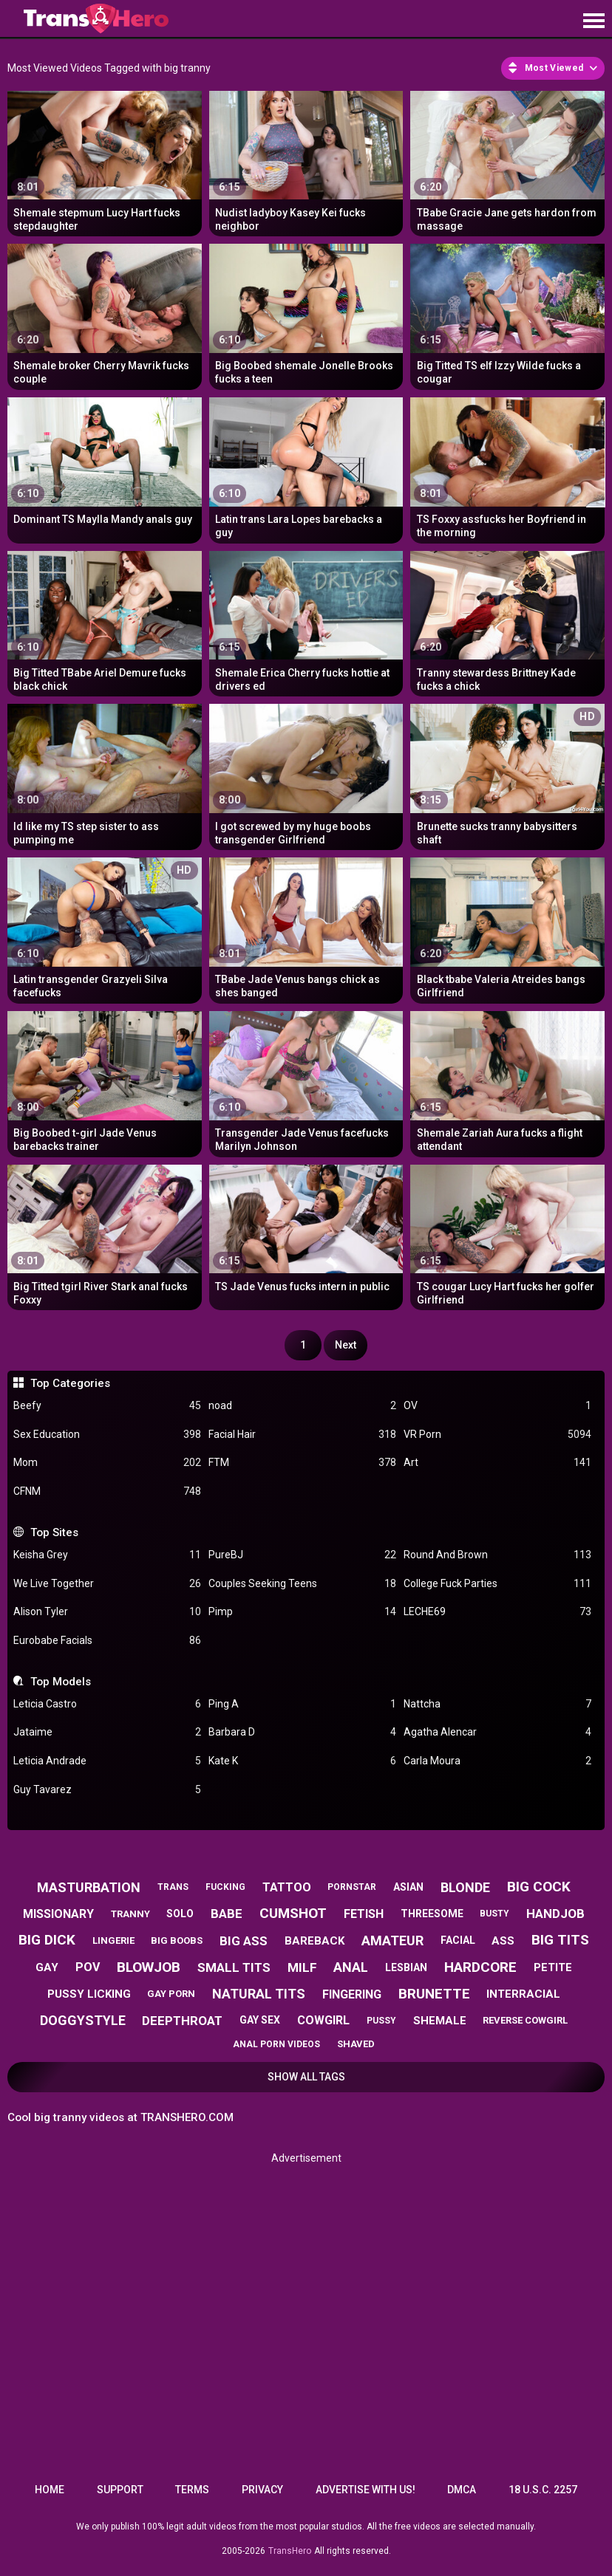 The image size is (612, 2576). I want to click on Next, so click(345, 1345).